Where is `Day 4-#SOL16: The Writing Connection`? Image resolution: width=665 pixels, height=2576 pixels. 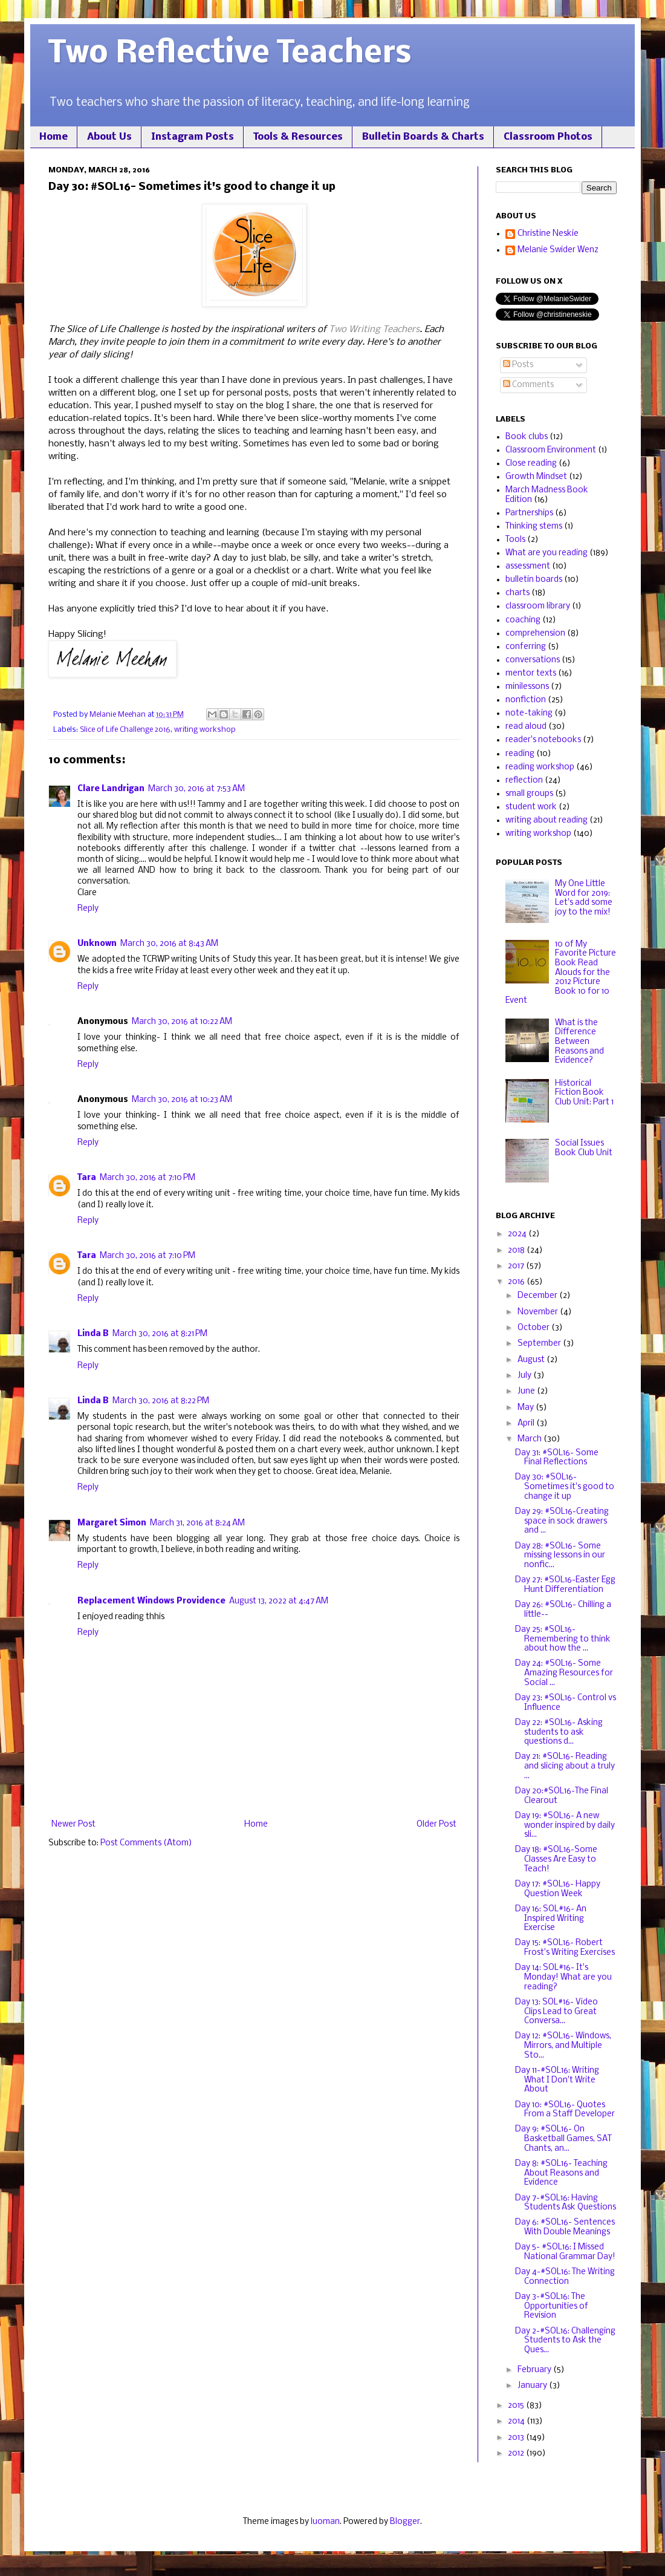 Day 4-#SOL16: The Writing Connection is located at coordinates (565, 2277).